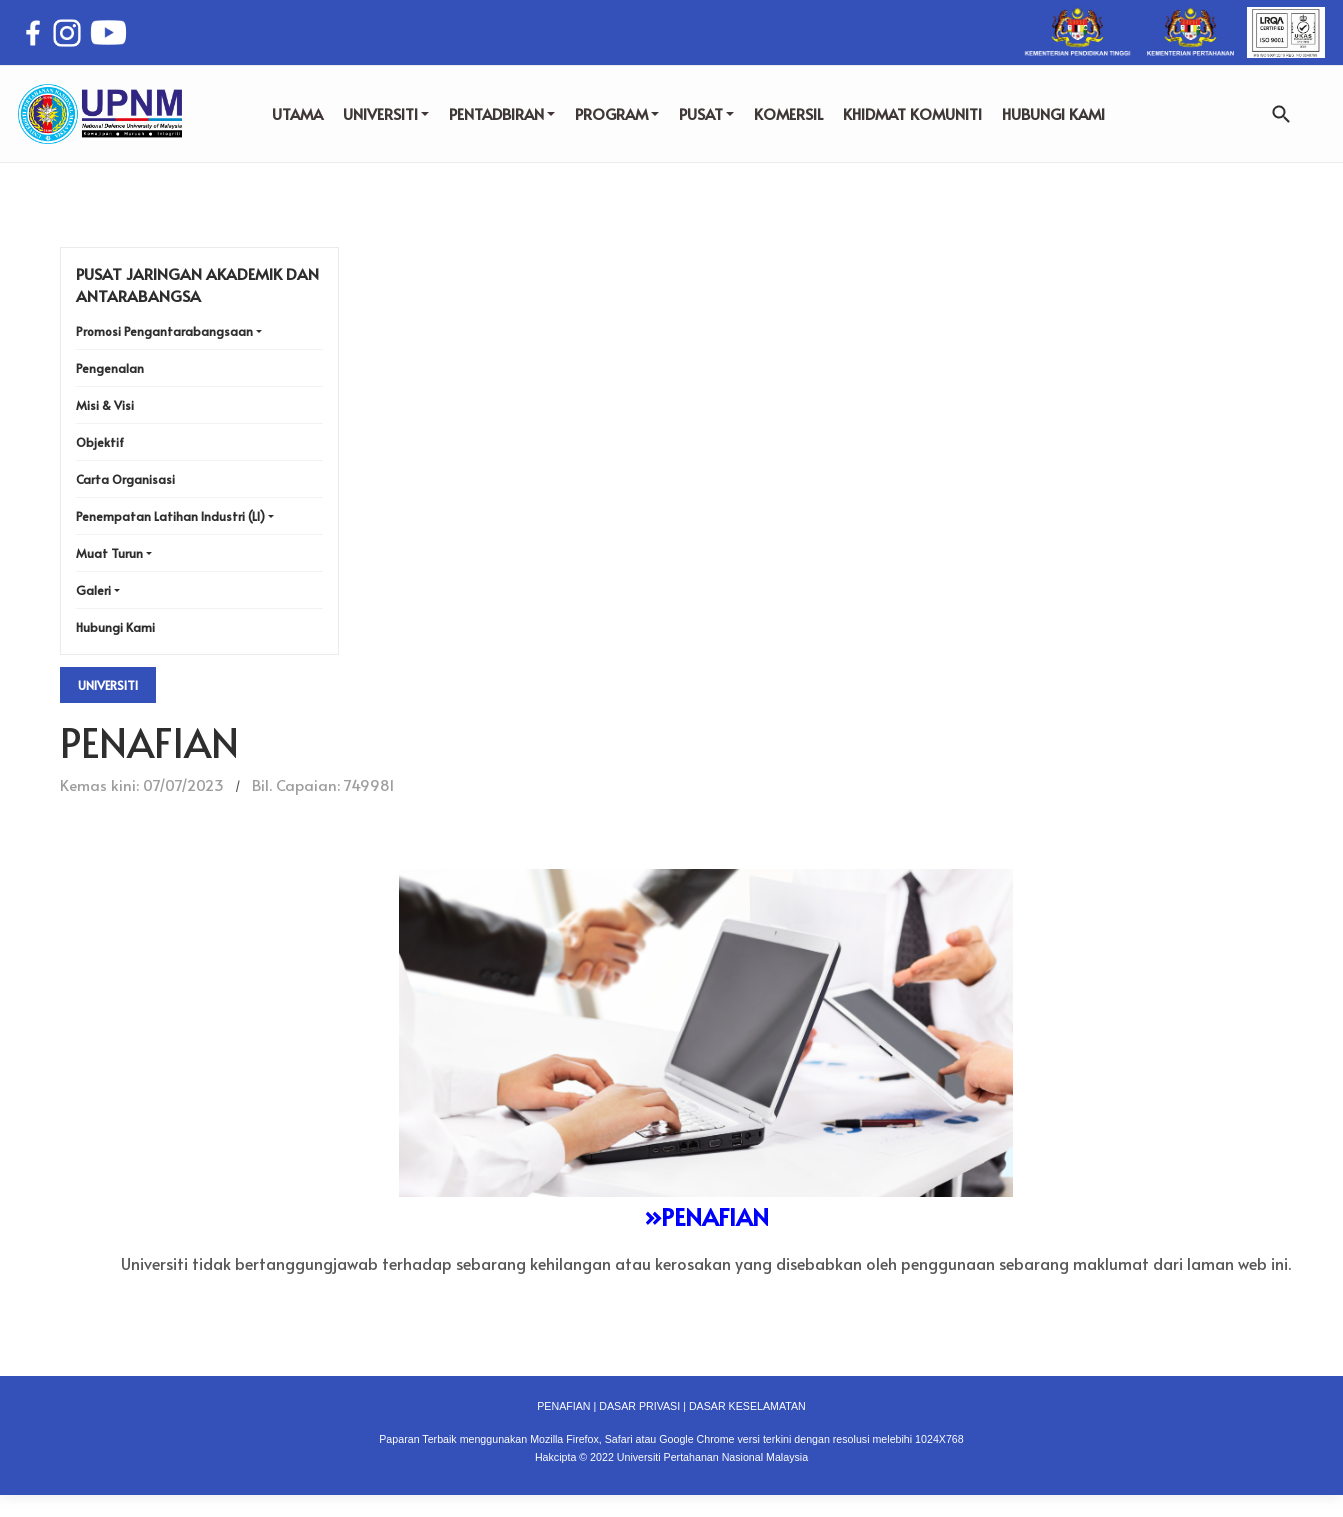 This screenshot has width=1343, height=1517. Describe the element at coordinates (502, 113) in the screenshot. I see `PENTADBIRAN` at that location.